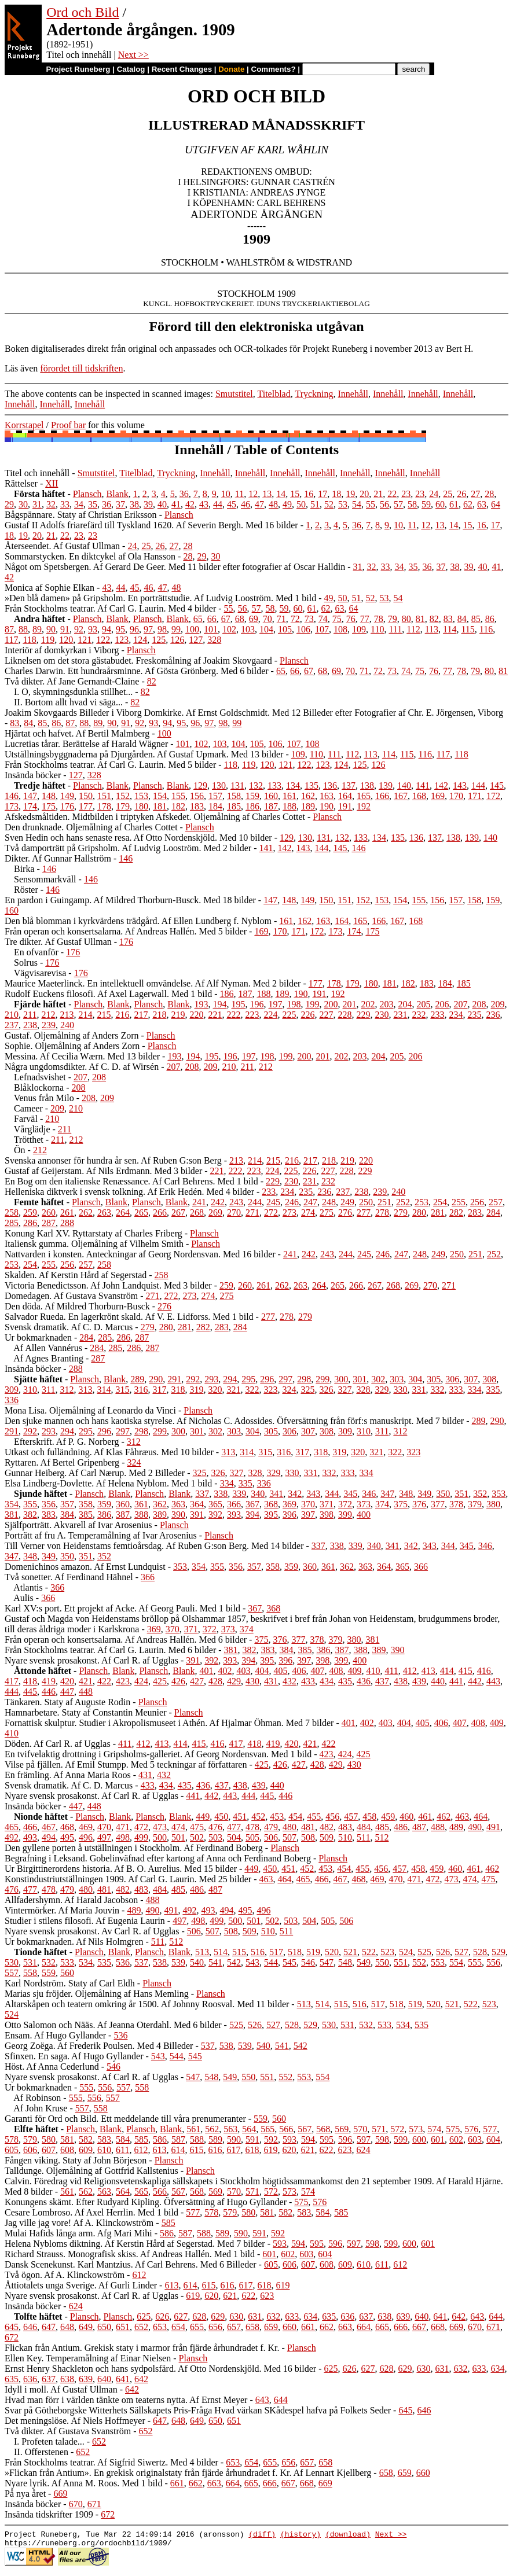 The image size is (513, 2576). What do you see at coordinates (377, 629) in the screenshot?
I see `110` at bounding box center [377, 629].